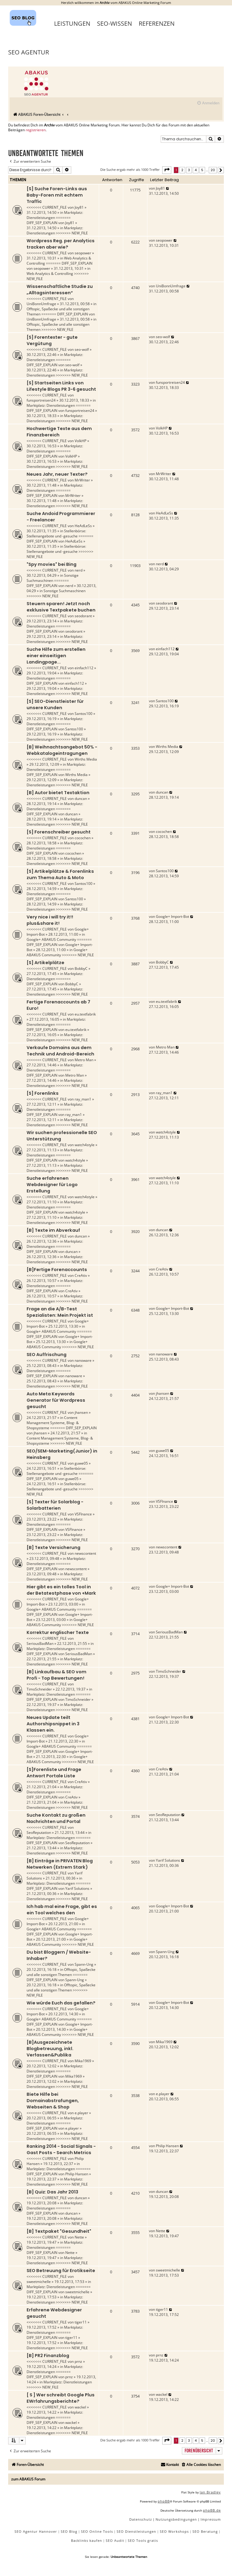 This screenshot has height=2576, width=232. I want to click on VolkHP, so click(80, 440).